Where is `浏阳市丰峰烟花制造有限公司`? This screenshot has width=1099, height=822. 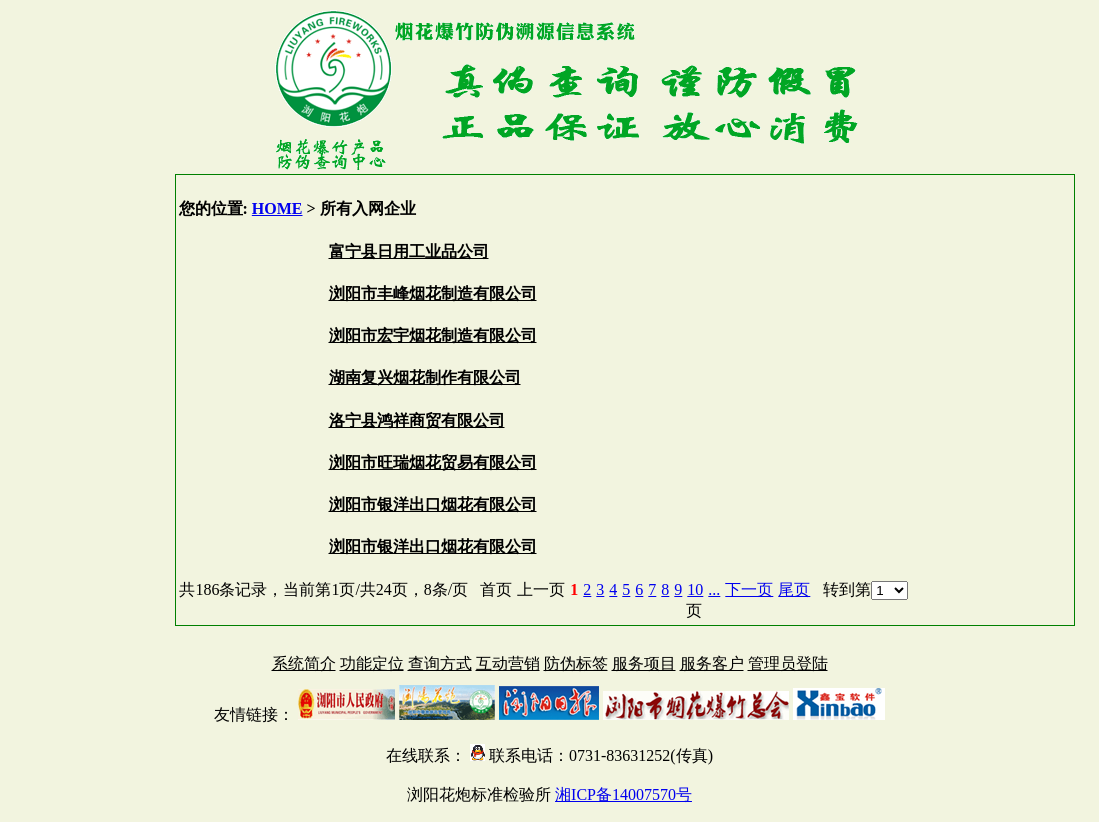 浏阳市丰峰烟花制造有限公司 is located at coordinates (433, 293).